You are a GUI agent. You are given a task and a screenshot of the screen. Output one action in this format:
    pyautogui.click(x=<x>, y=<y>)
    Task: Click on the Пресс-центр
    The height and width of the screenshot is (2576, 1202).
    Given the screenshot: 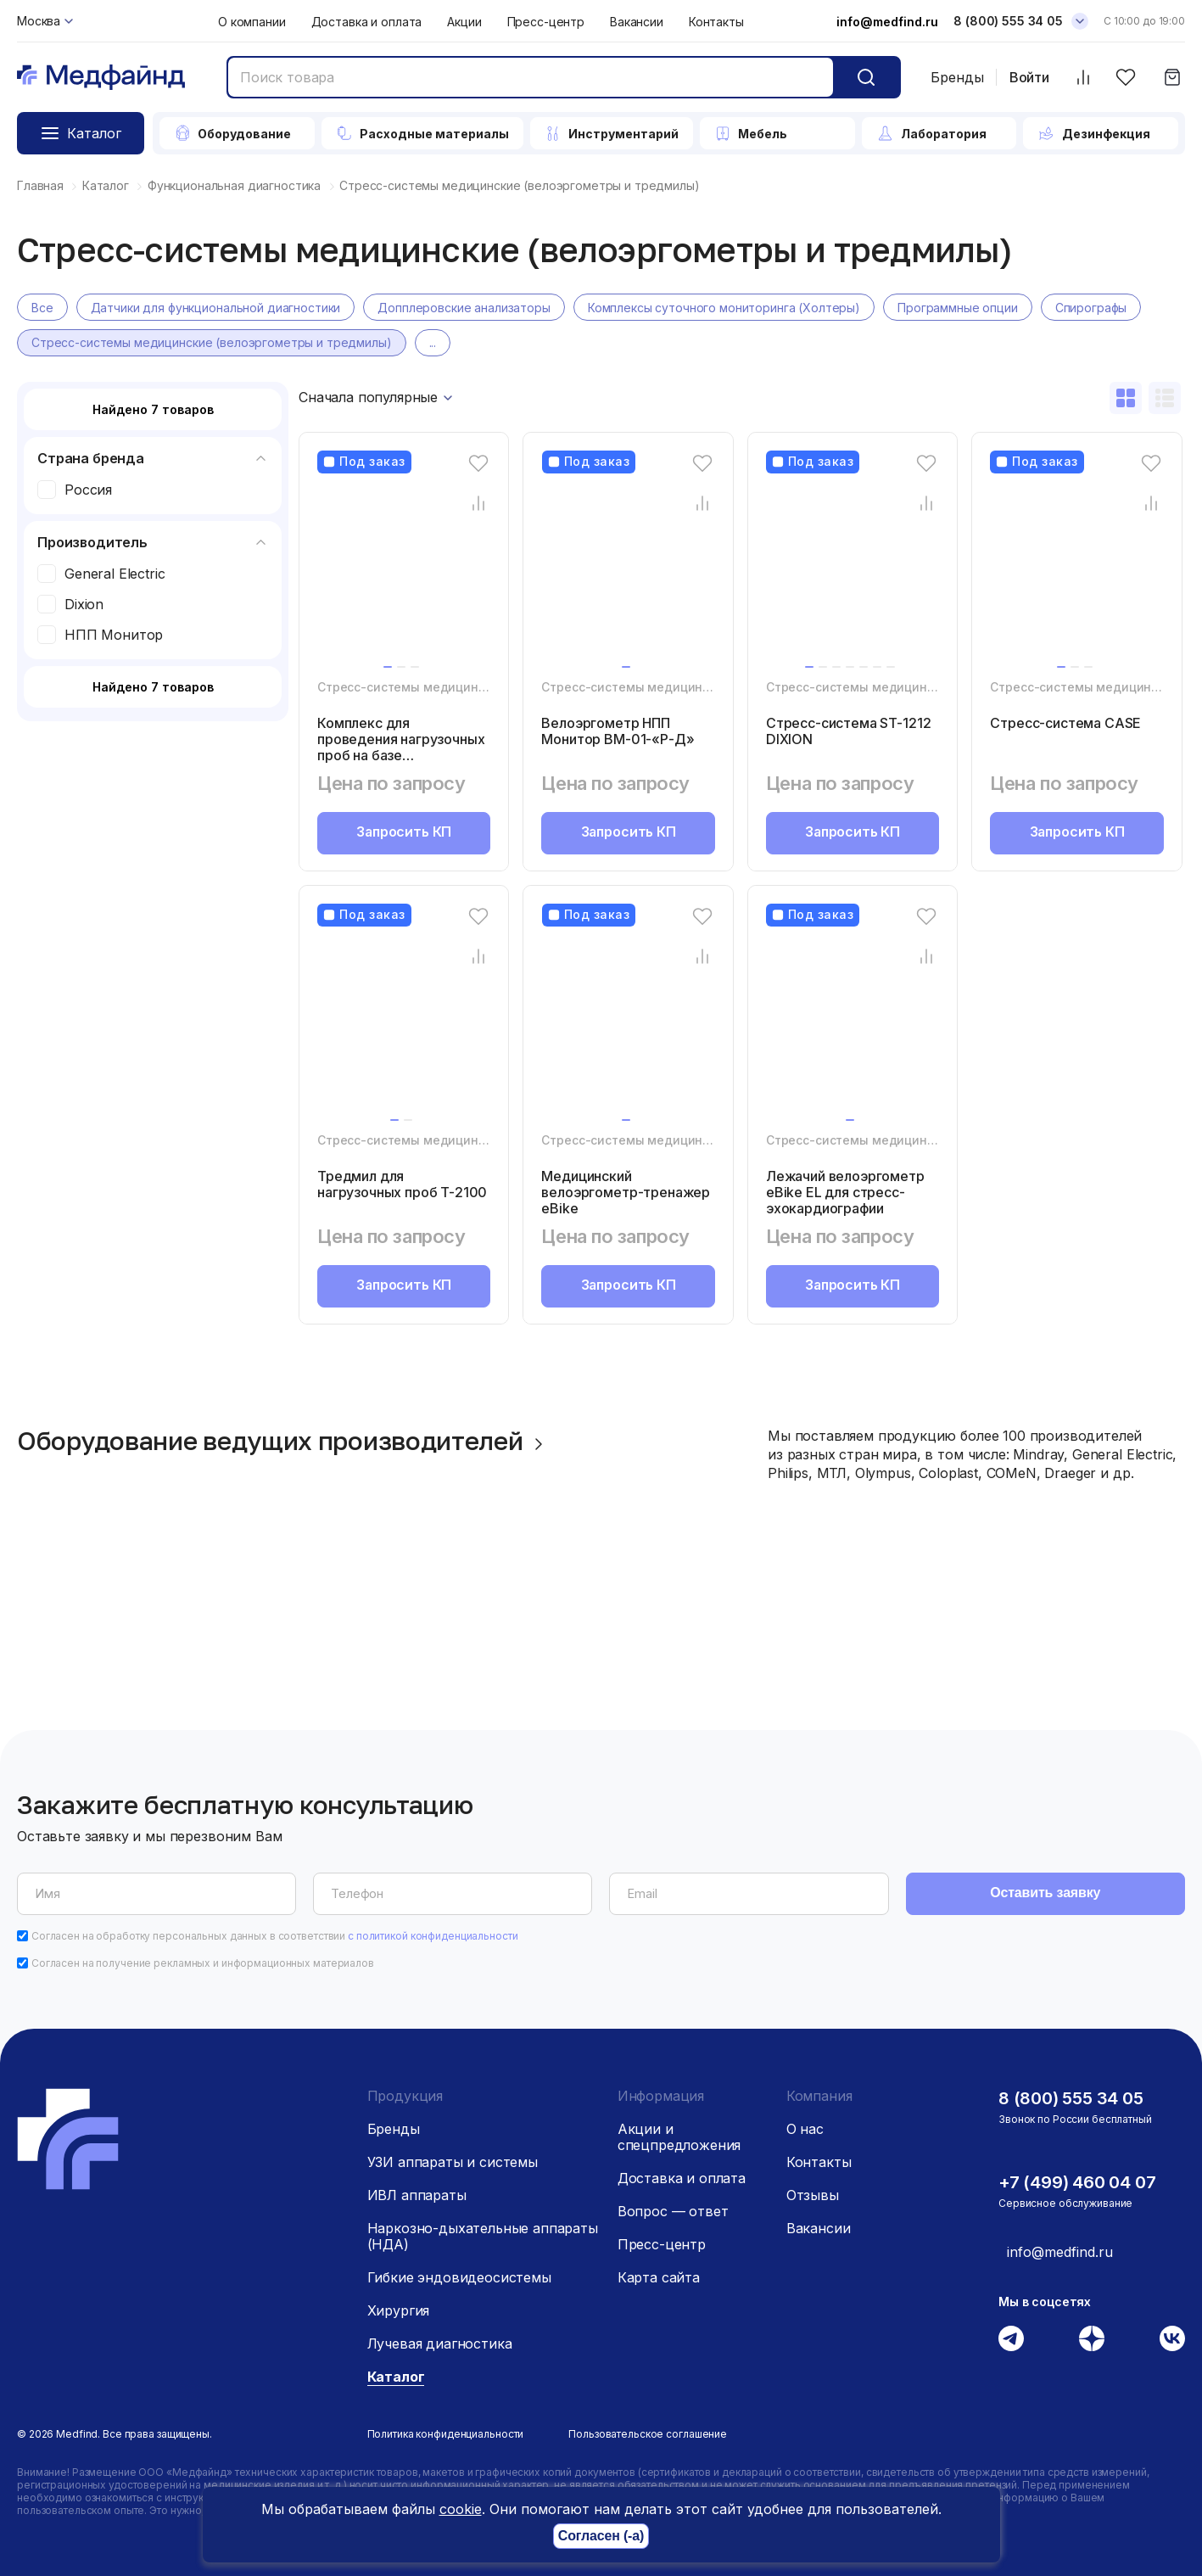 What is the action you would take?
    pyautogui.click(x=545, y=21)
    